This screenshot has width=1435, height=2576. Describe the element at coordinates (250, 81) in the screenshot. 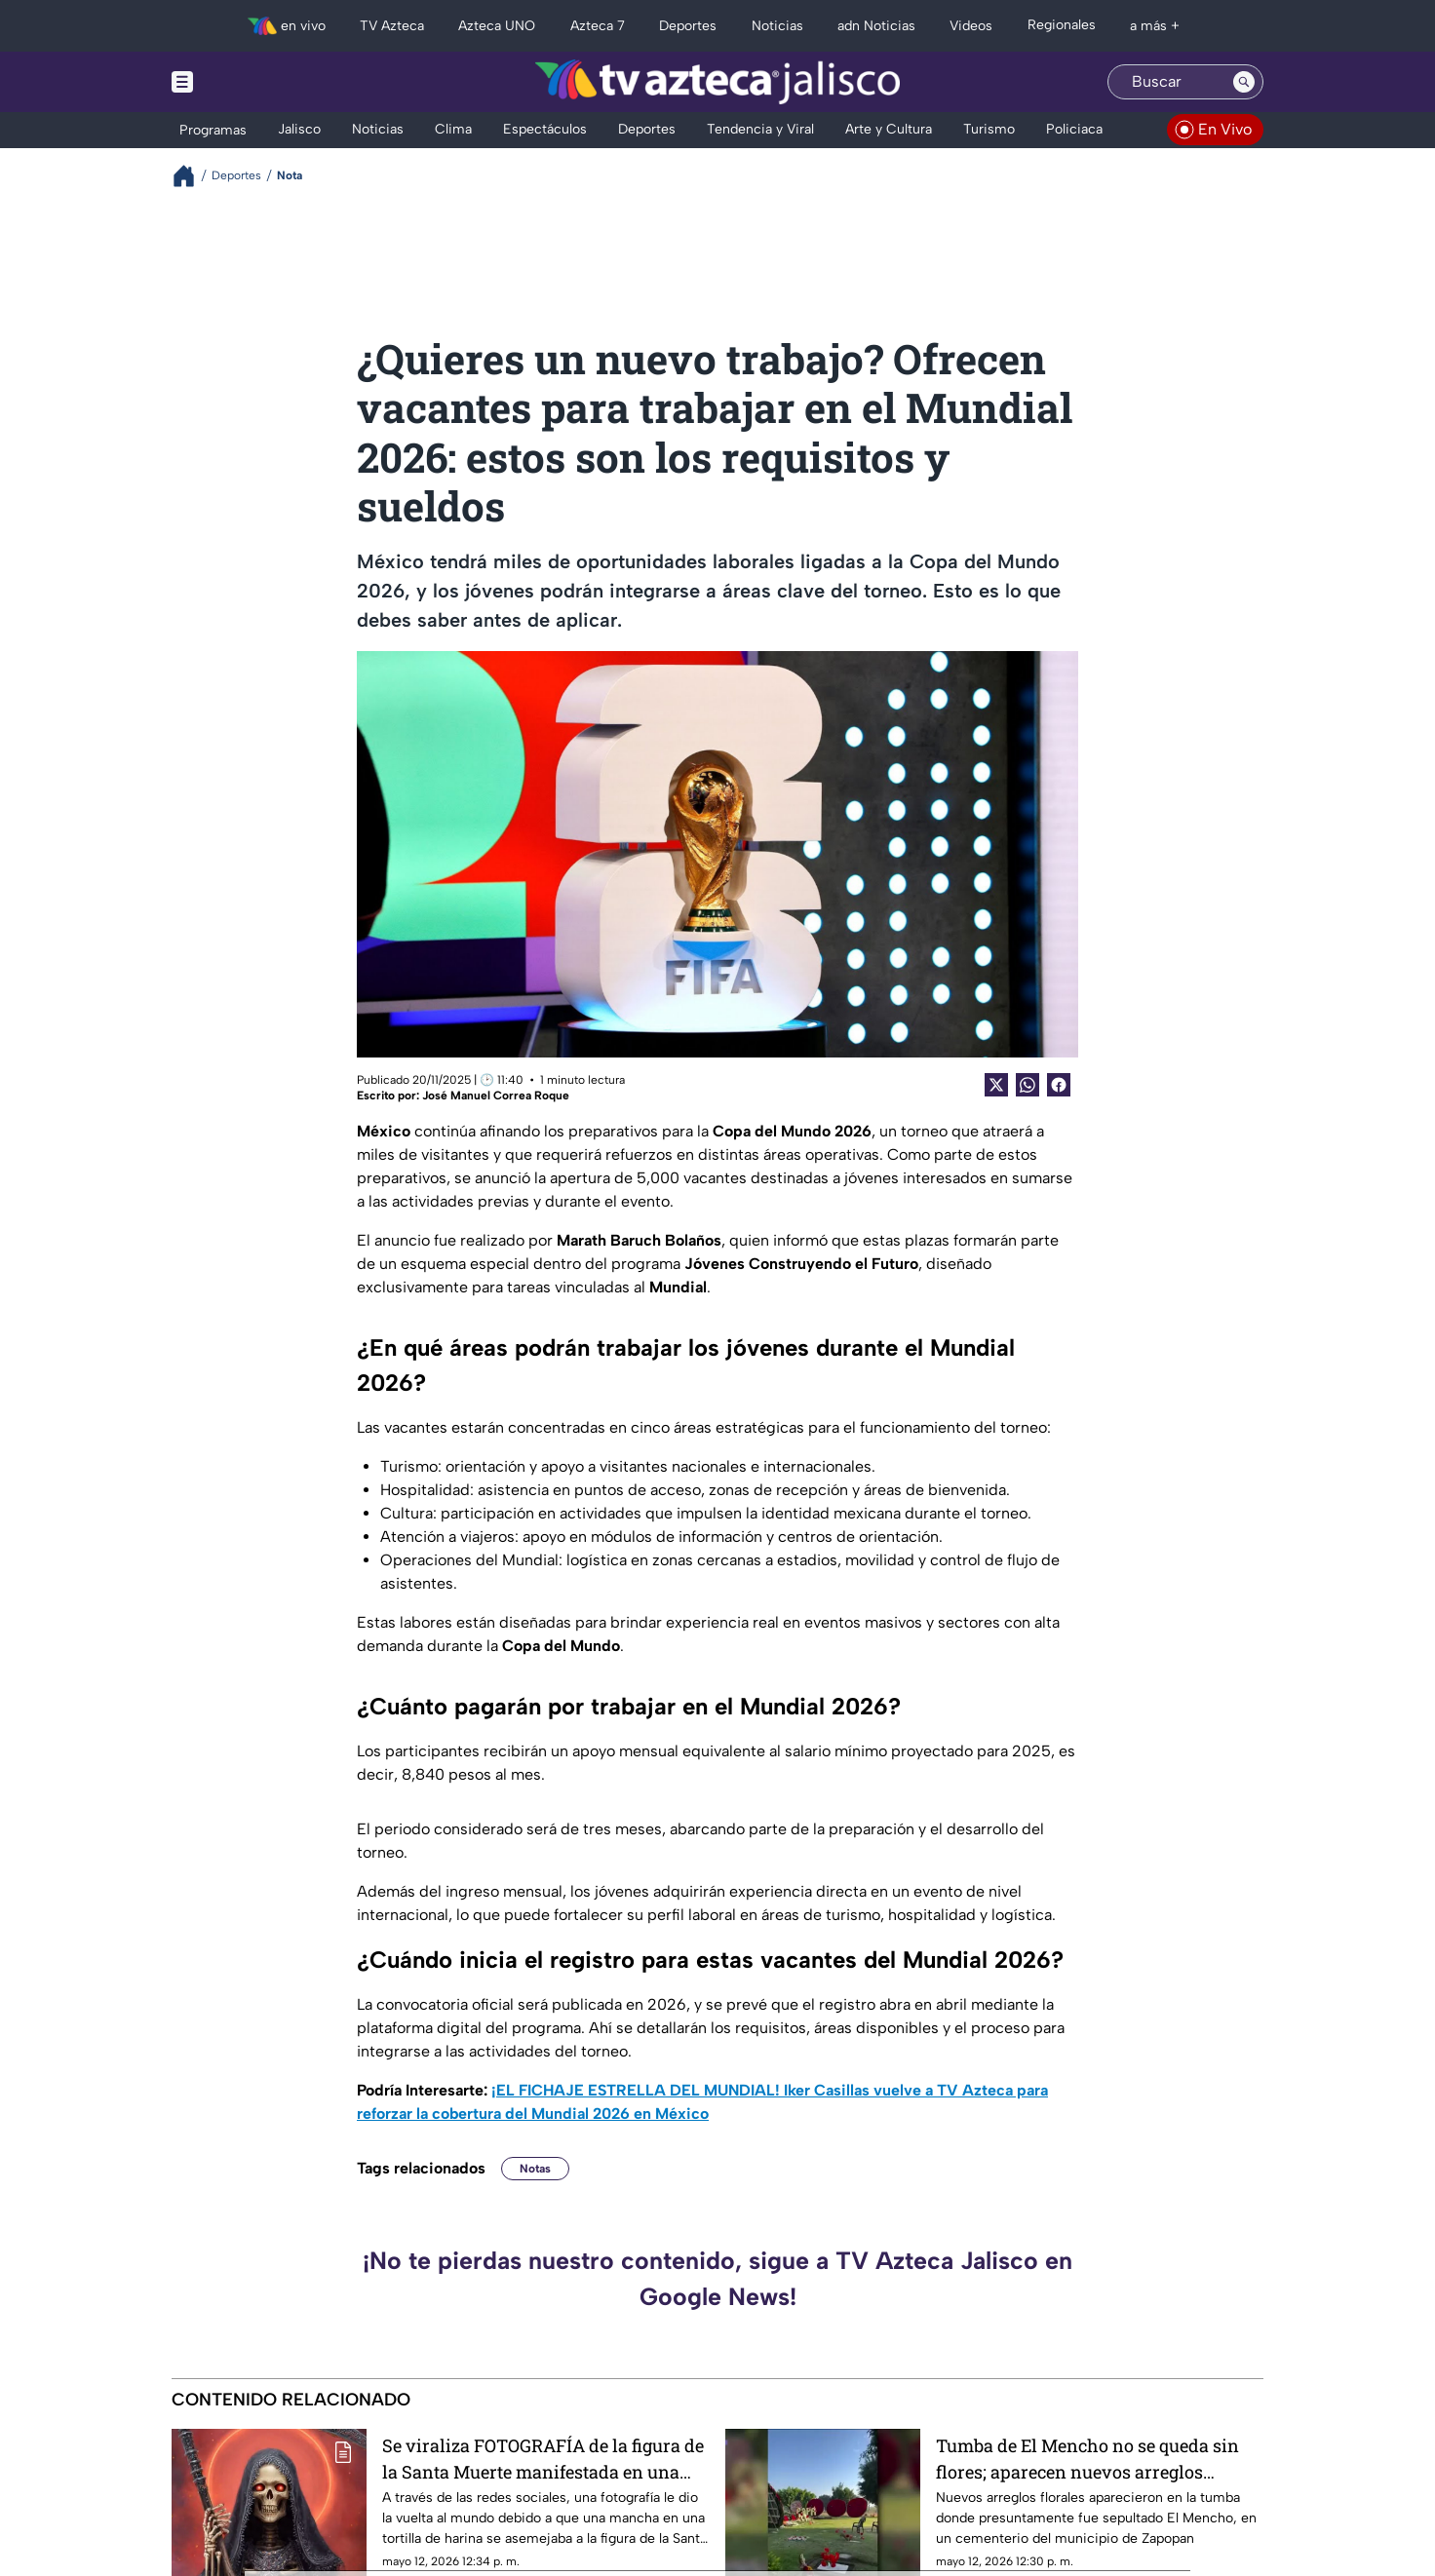

I see `[Menu button]` at that location.